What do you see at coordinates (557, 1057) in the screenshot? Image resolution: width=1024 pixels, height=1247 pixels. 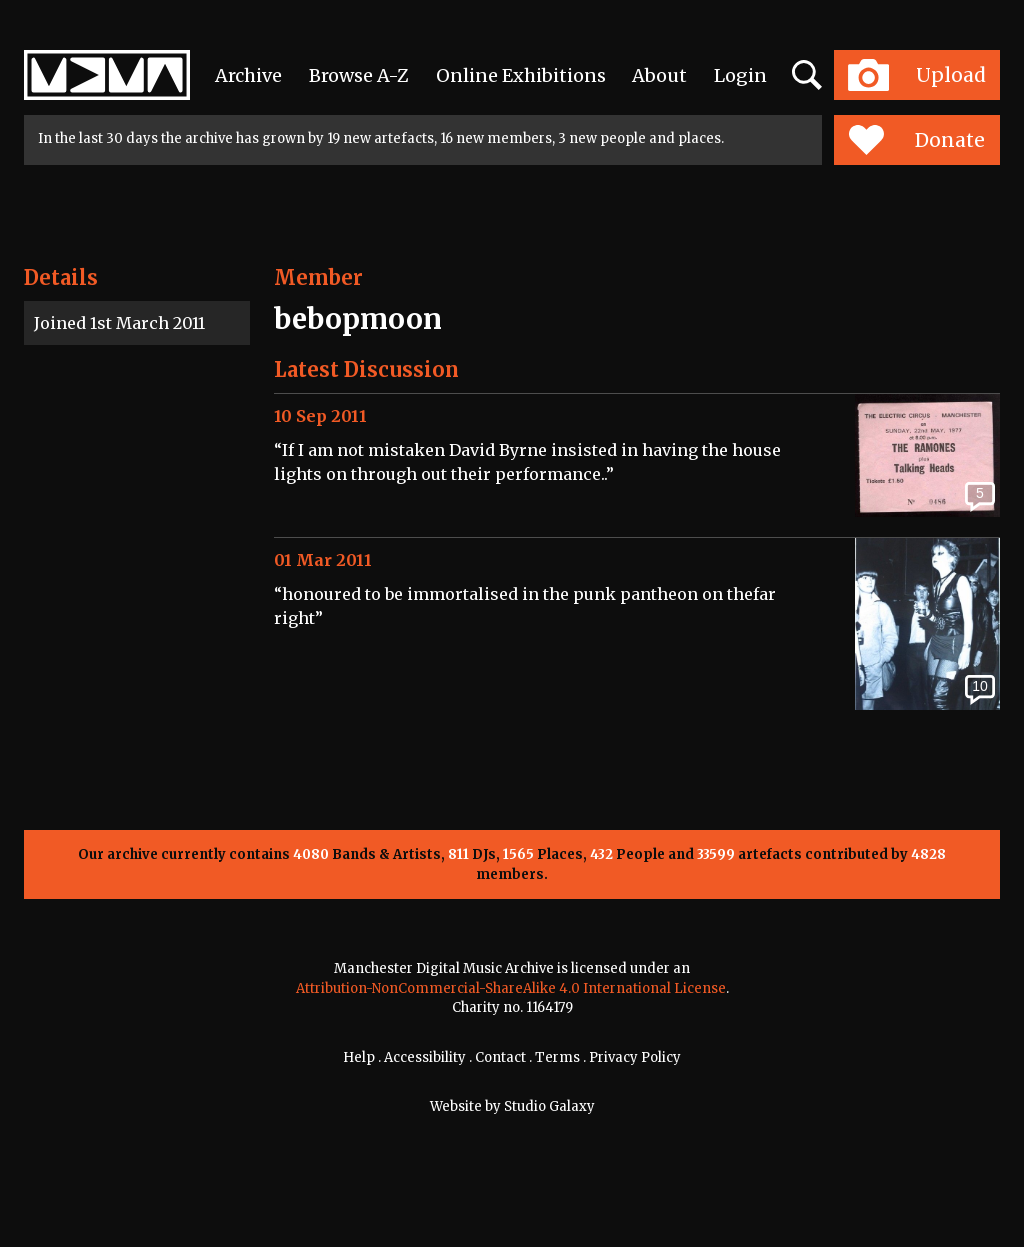 I see `Terms` at bounding box center [557, 1057].